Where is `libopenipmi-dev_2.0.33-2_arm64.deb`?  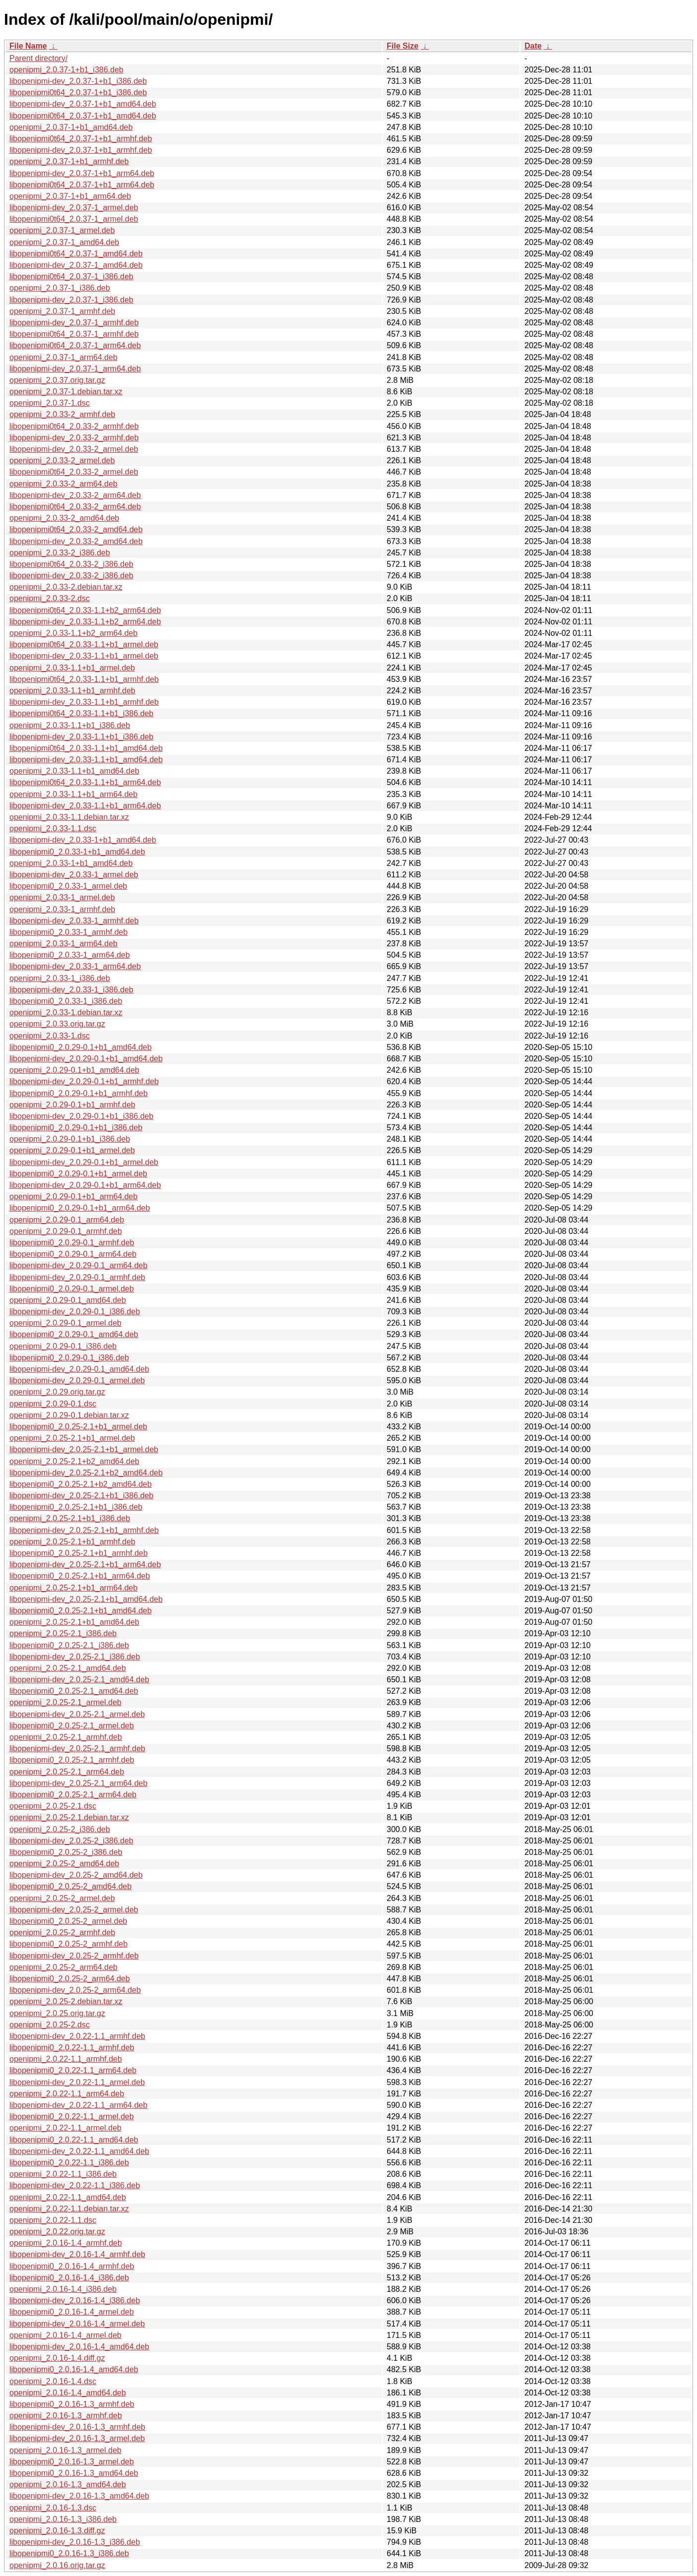
libopenipmi-dev_2.0.33-2_arm64.deb is located at coordinates (75, 495).